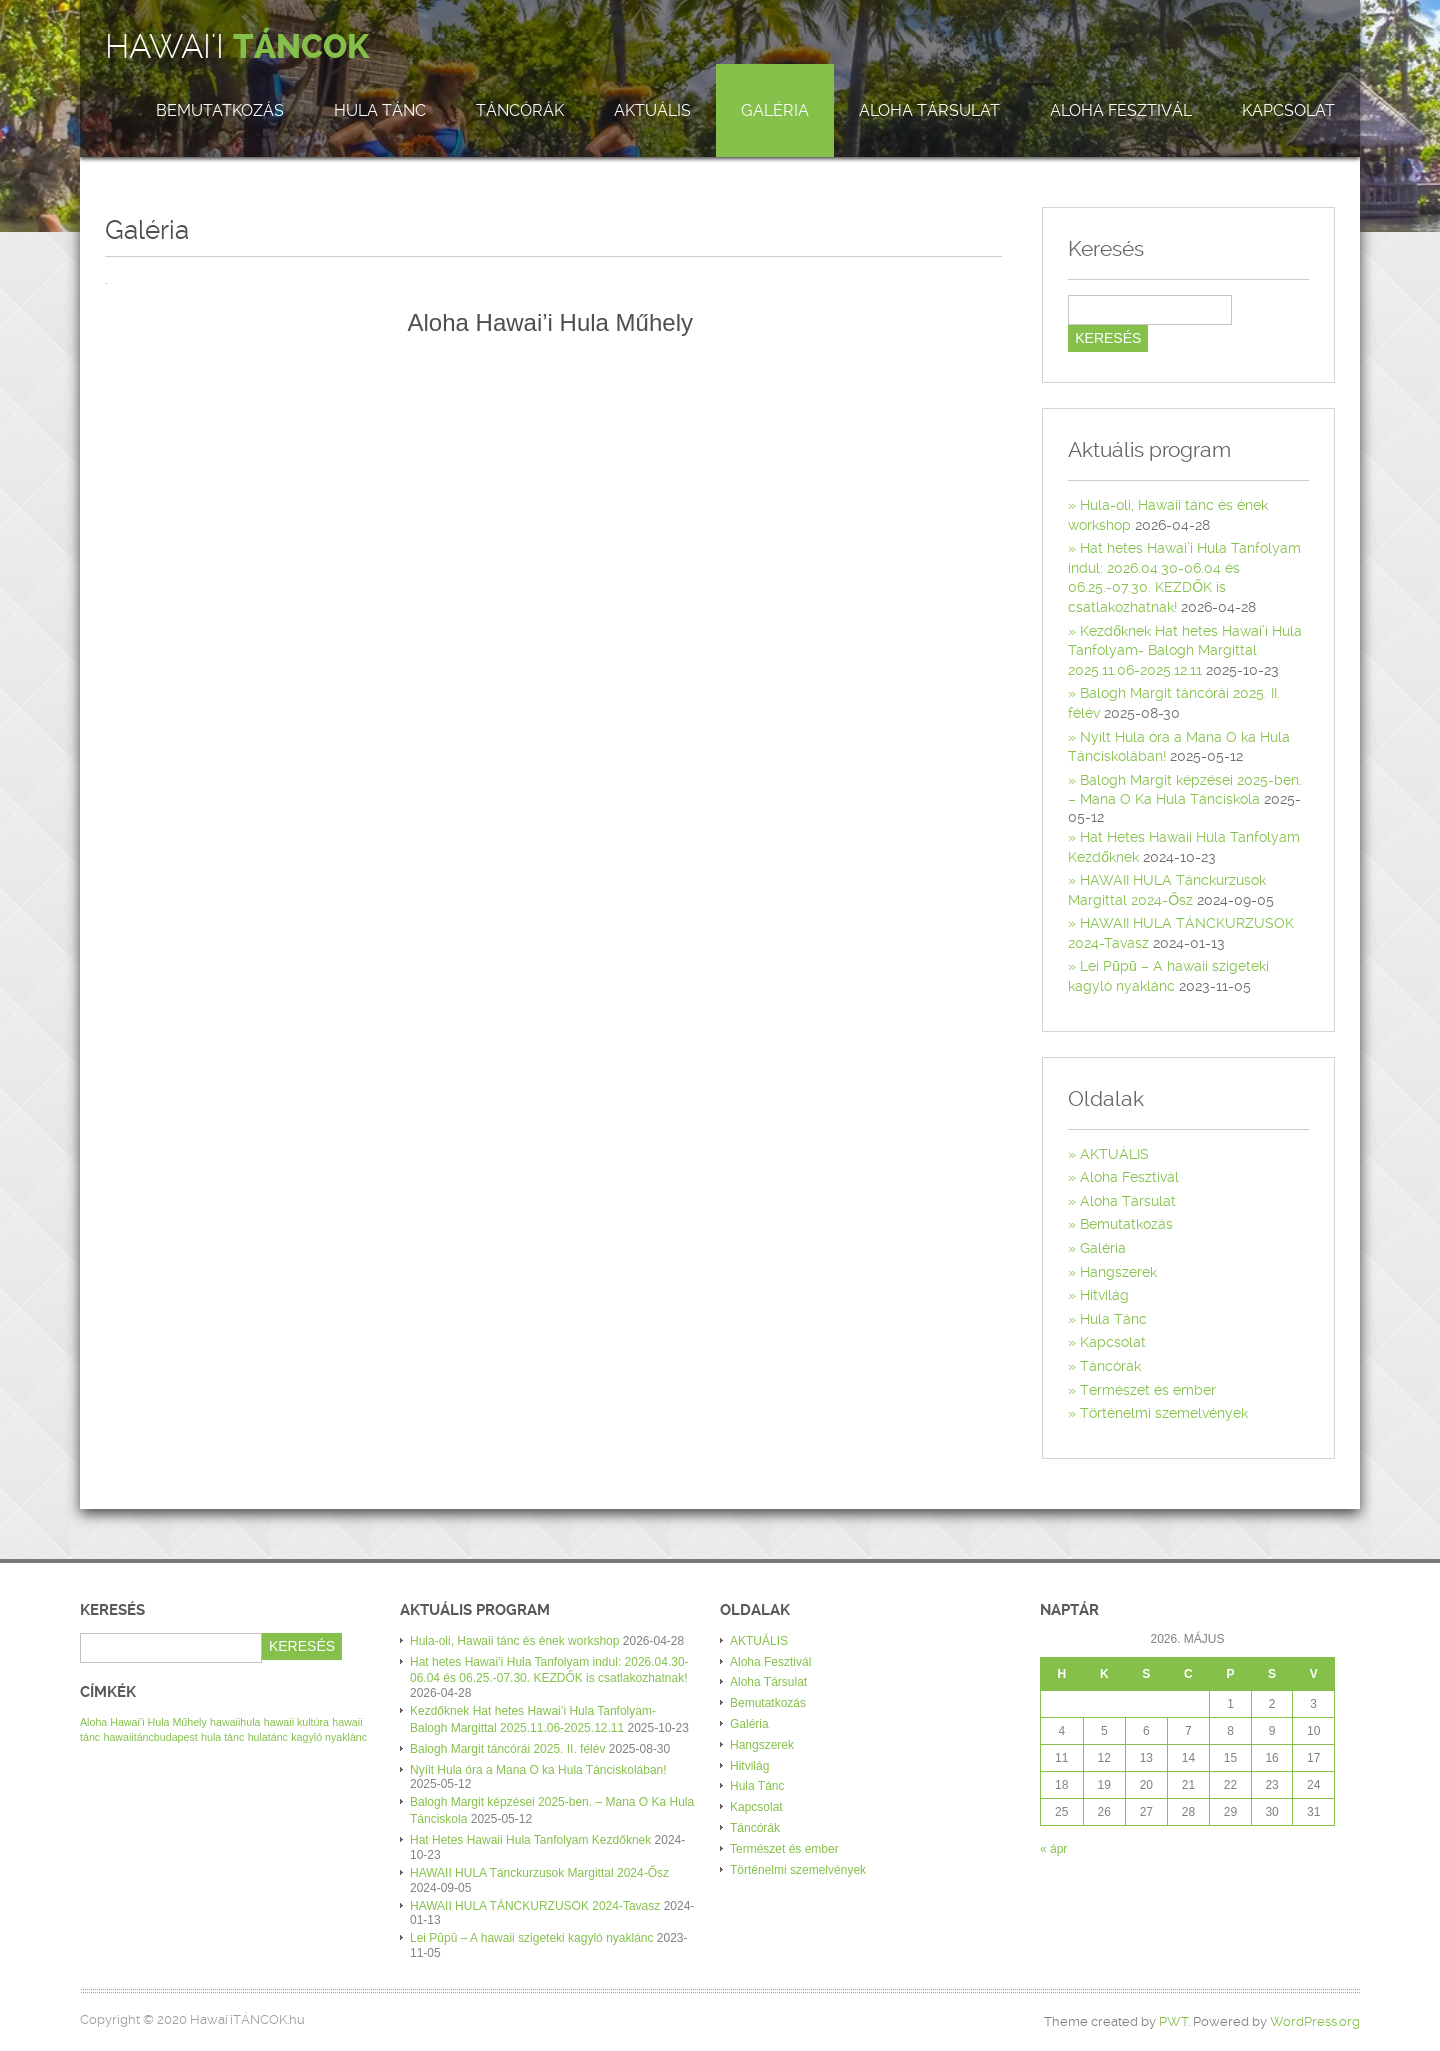  I want to click on AKTUÁLIS, so click(652, 110).